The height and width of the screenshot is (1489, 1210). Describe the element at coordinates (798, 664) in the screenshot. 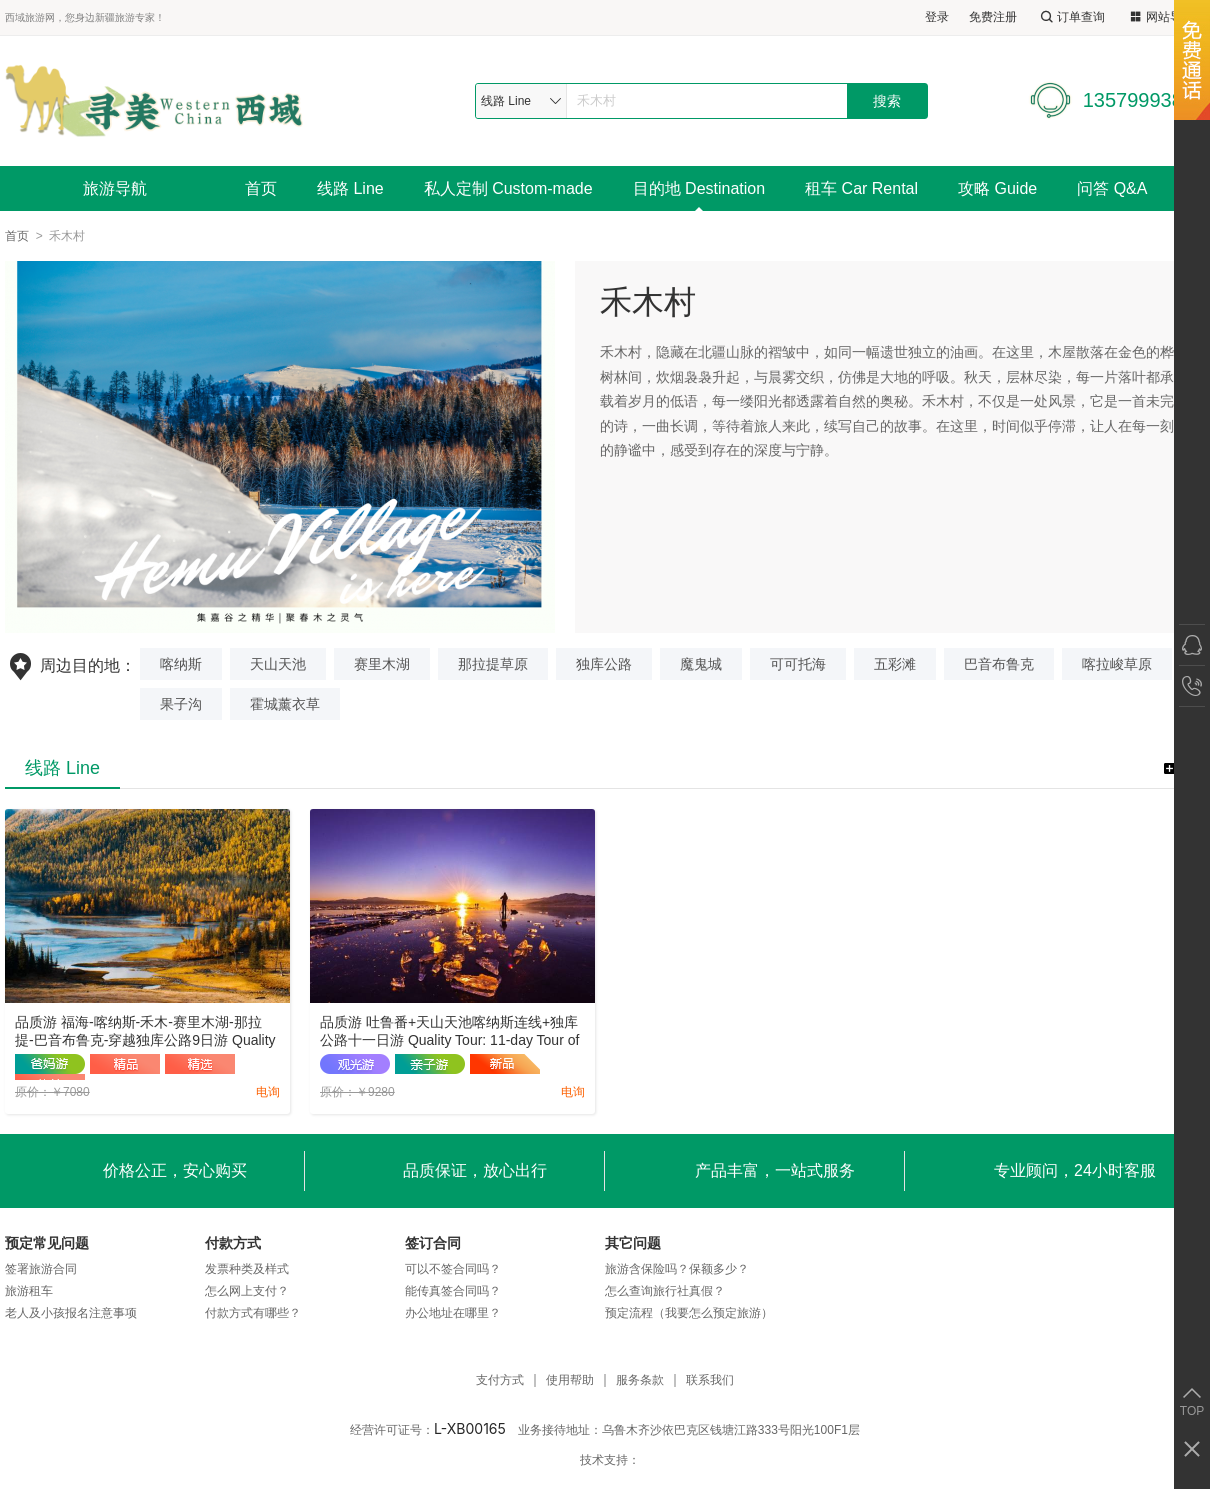

I see `可可托海` at that location.